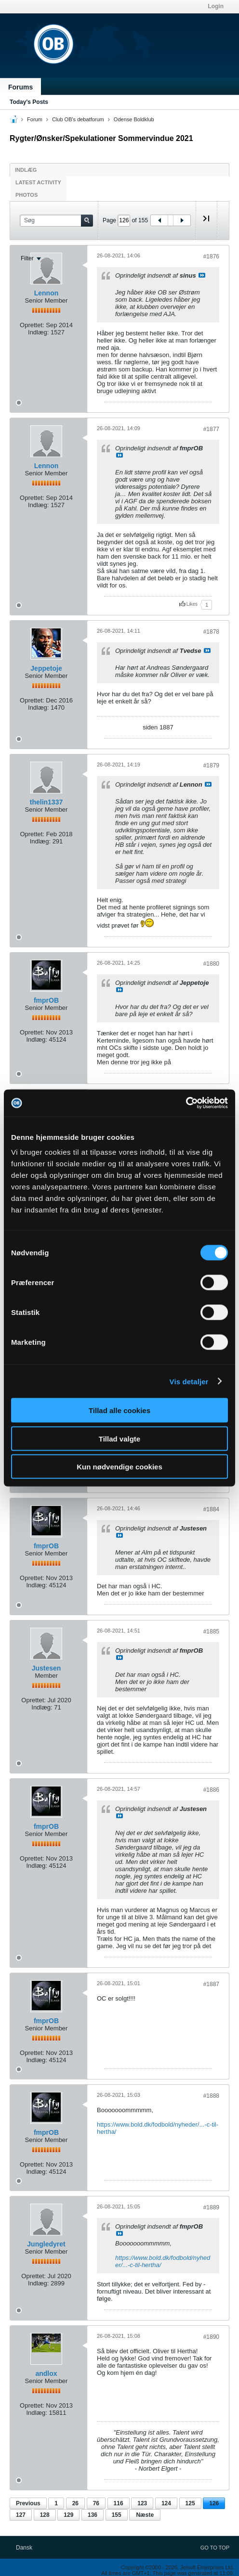 The height and width of the screenshot is (2576, 239). I want to click on 26, so click(75, 2503).